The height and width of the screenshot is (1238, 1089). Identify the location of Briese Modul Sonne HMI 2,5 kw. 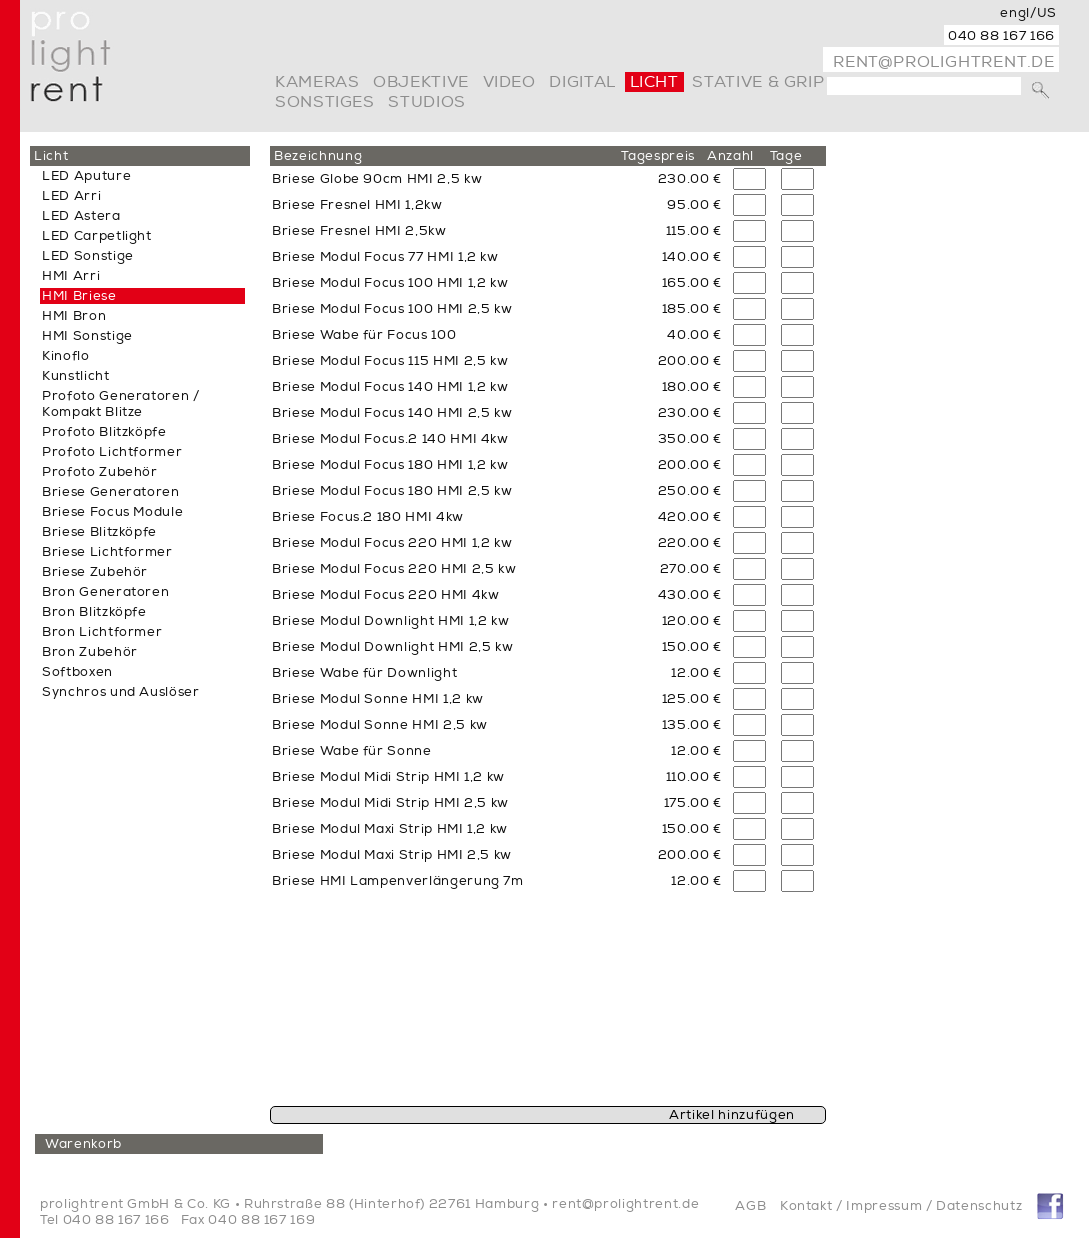
(380, 725).